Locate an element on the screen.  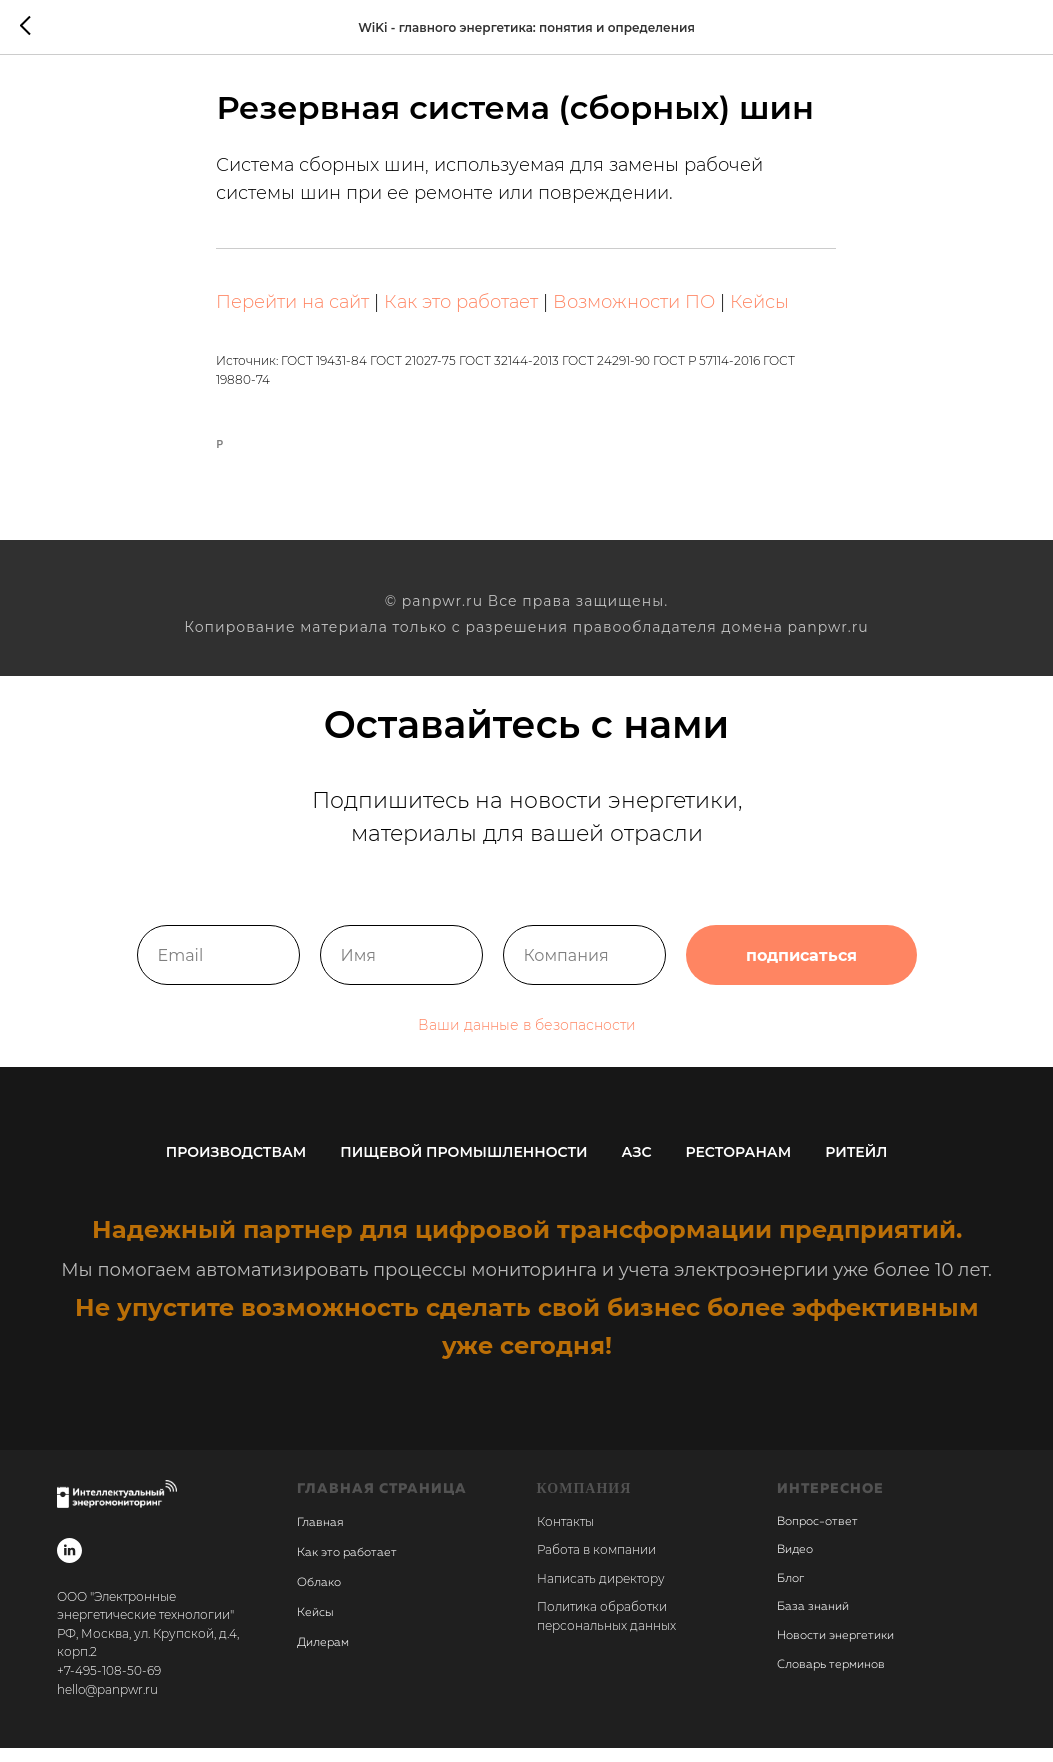
Производствам is located at coordinates (236, 1166).